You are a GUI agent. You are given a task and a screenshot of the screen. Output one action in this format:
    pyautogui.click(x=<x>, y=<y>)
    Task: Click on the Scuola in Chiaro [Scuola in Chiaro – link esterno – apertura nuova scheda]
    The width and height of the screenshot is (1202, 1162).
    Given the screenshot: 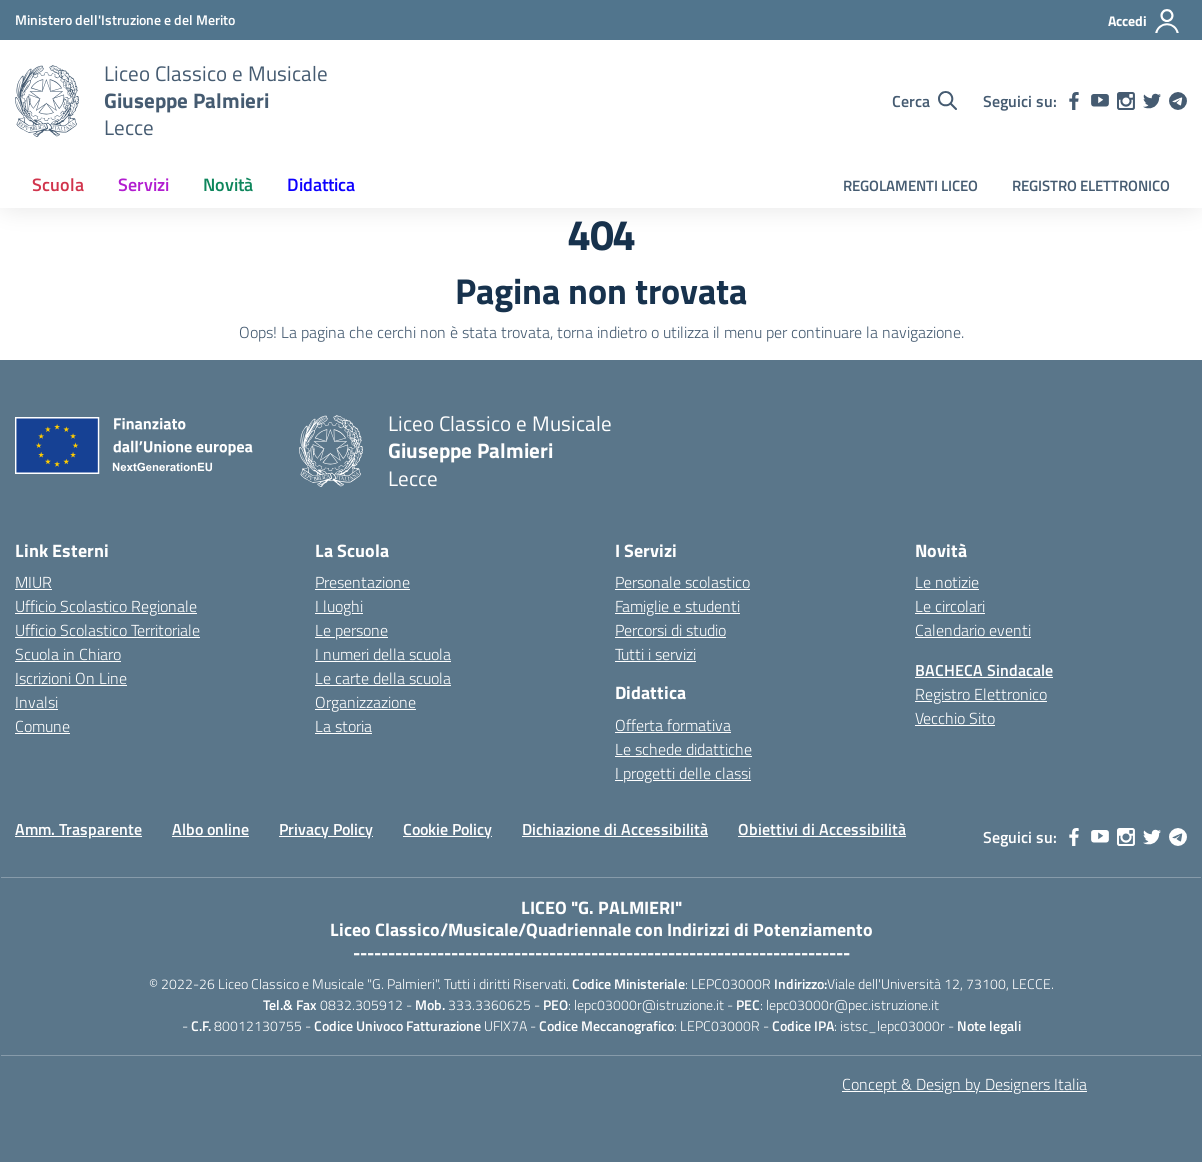 What is the action you would take?
    pyautogui.click(x=68, y=654)
    